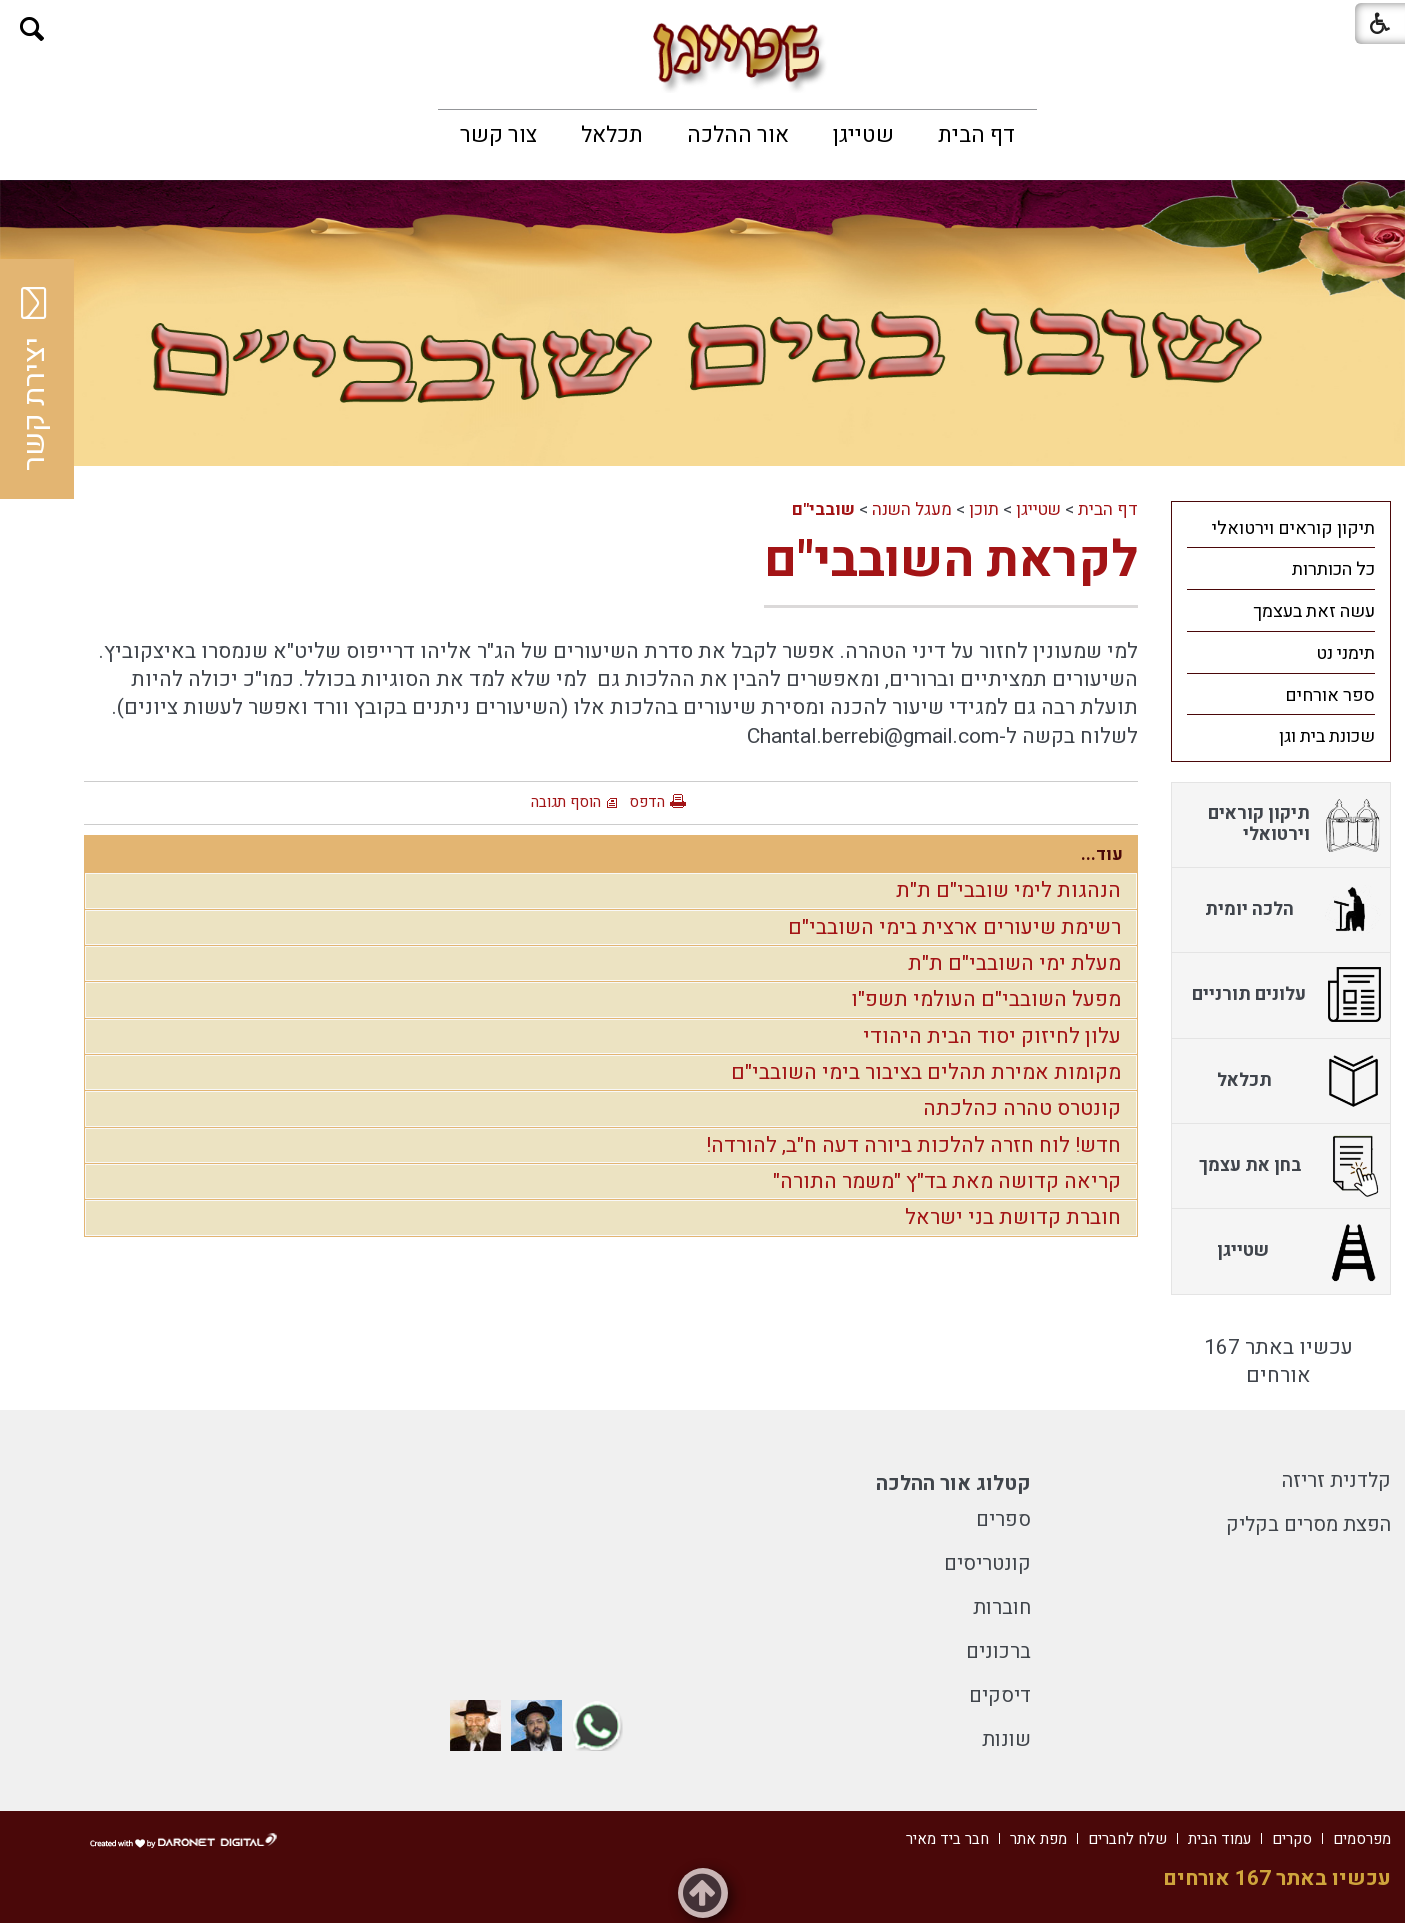 Image resolution: width=1405 pixels, height=1923 pixels. Describe the element at coordinates (1002, 1607) in the screenshot. I see `חוברות` at that location.